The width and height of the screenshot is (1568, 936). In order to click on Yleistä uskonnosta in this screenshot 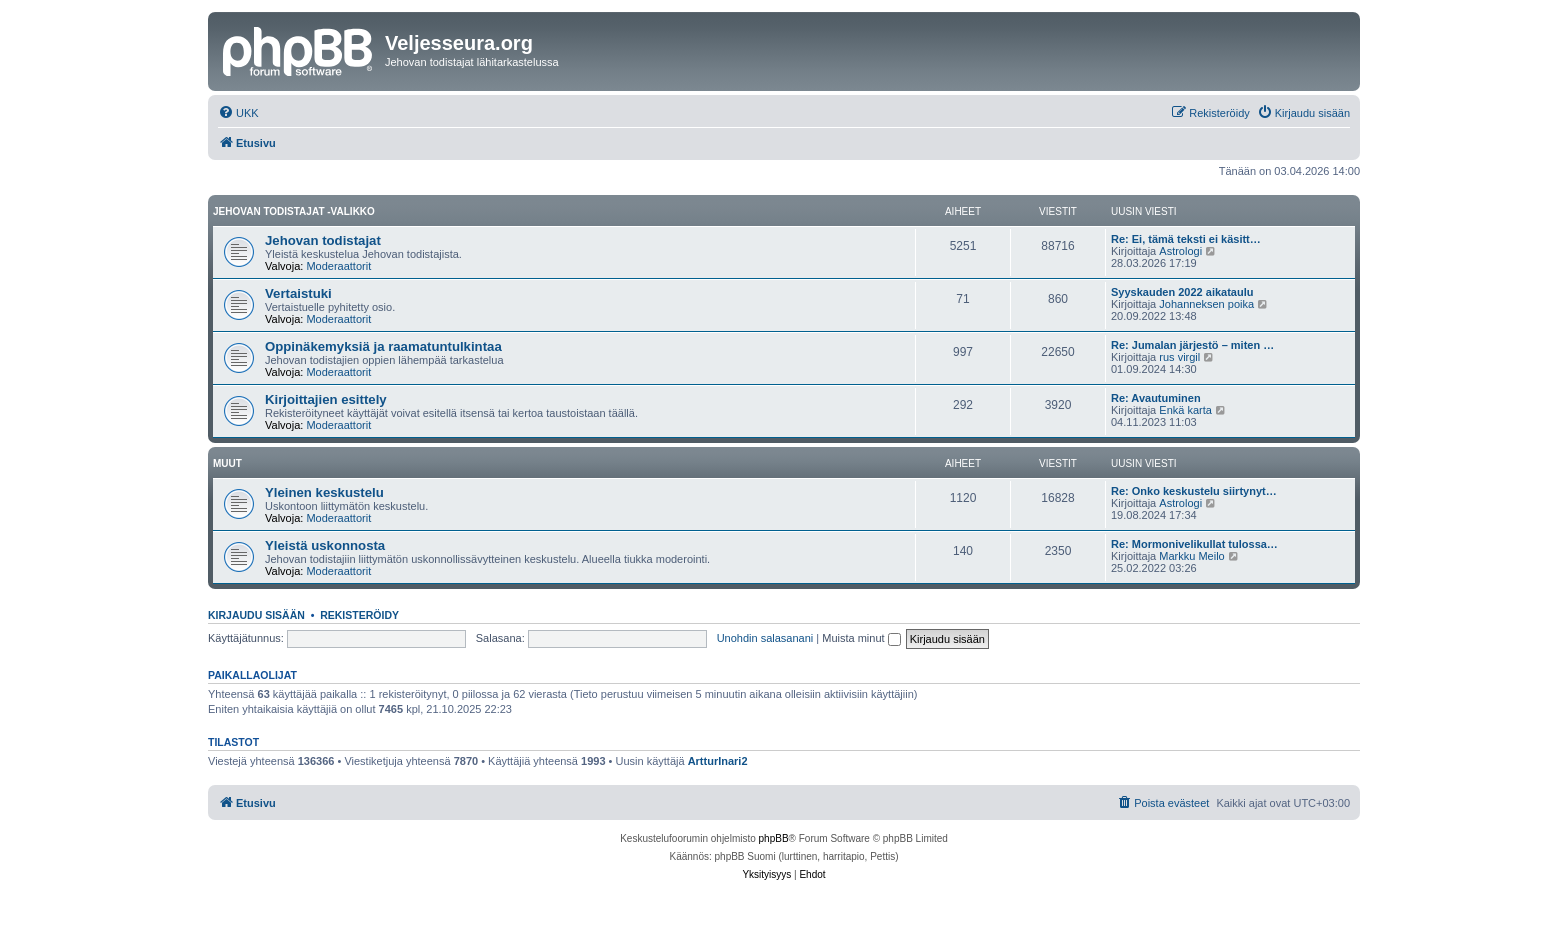, I will do `click(325, 545)`.